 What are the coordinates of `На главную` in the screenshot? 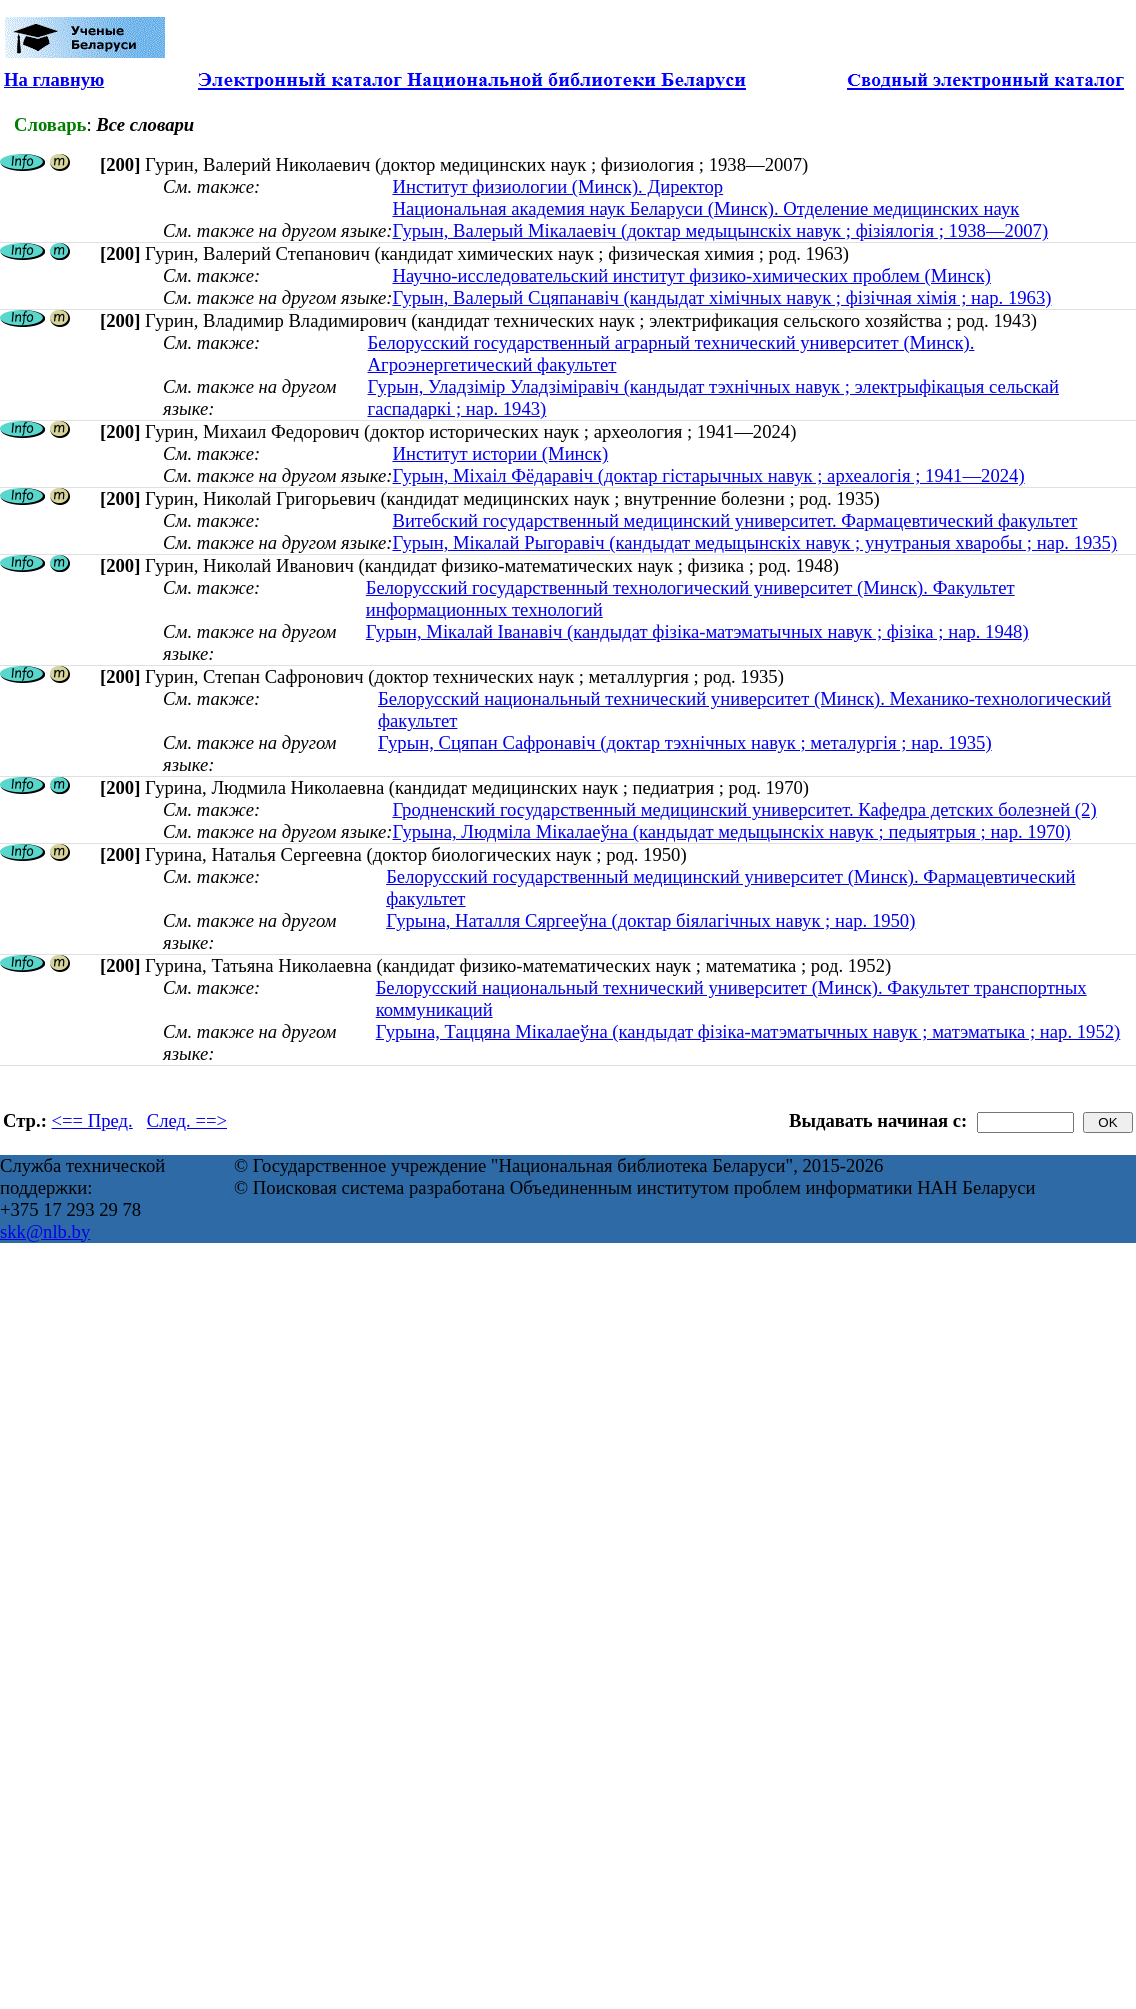 It's located at (54, 79).